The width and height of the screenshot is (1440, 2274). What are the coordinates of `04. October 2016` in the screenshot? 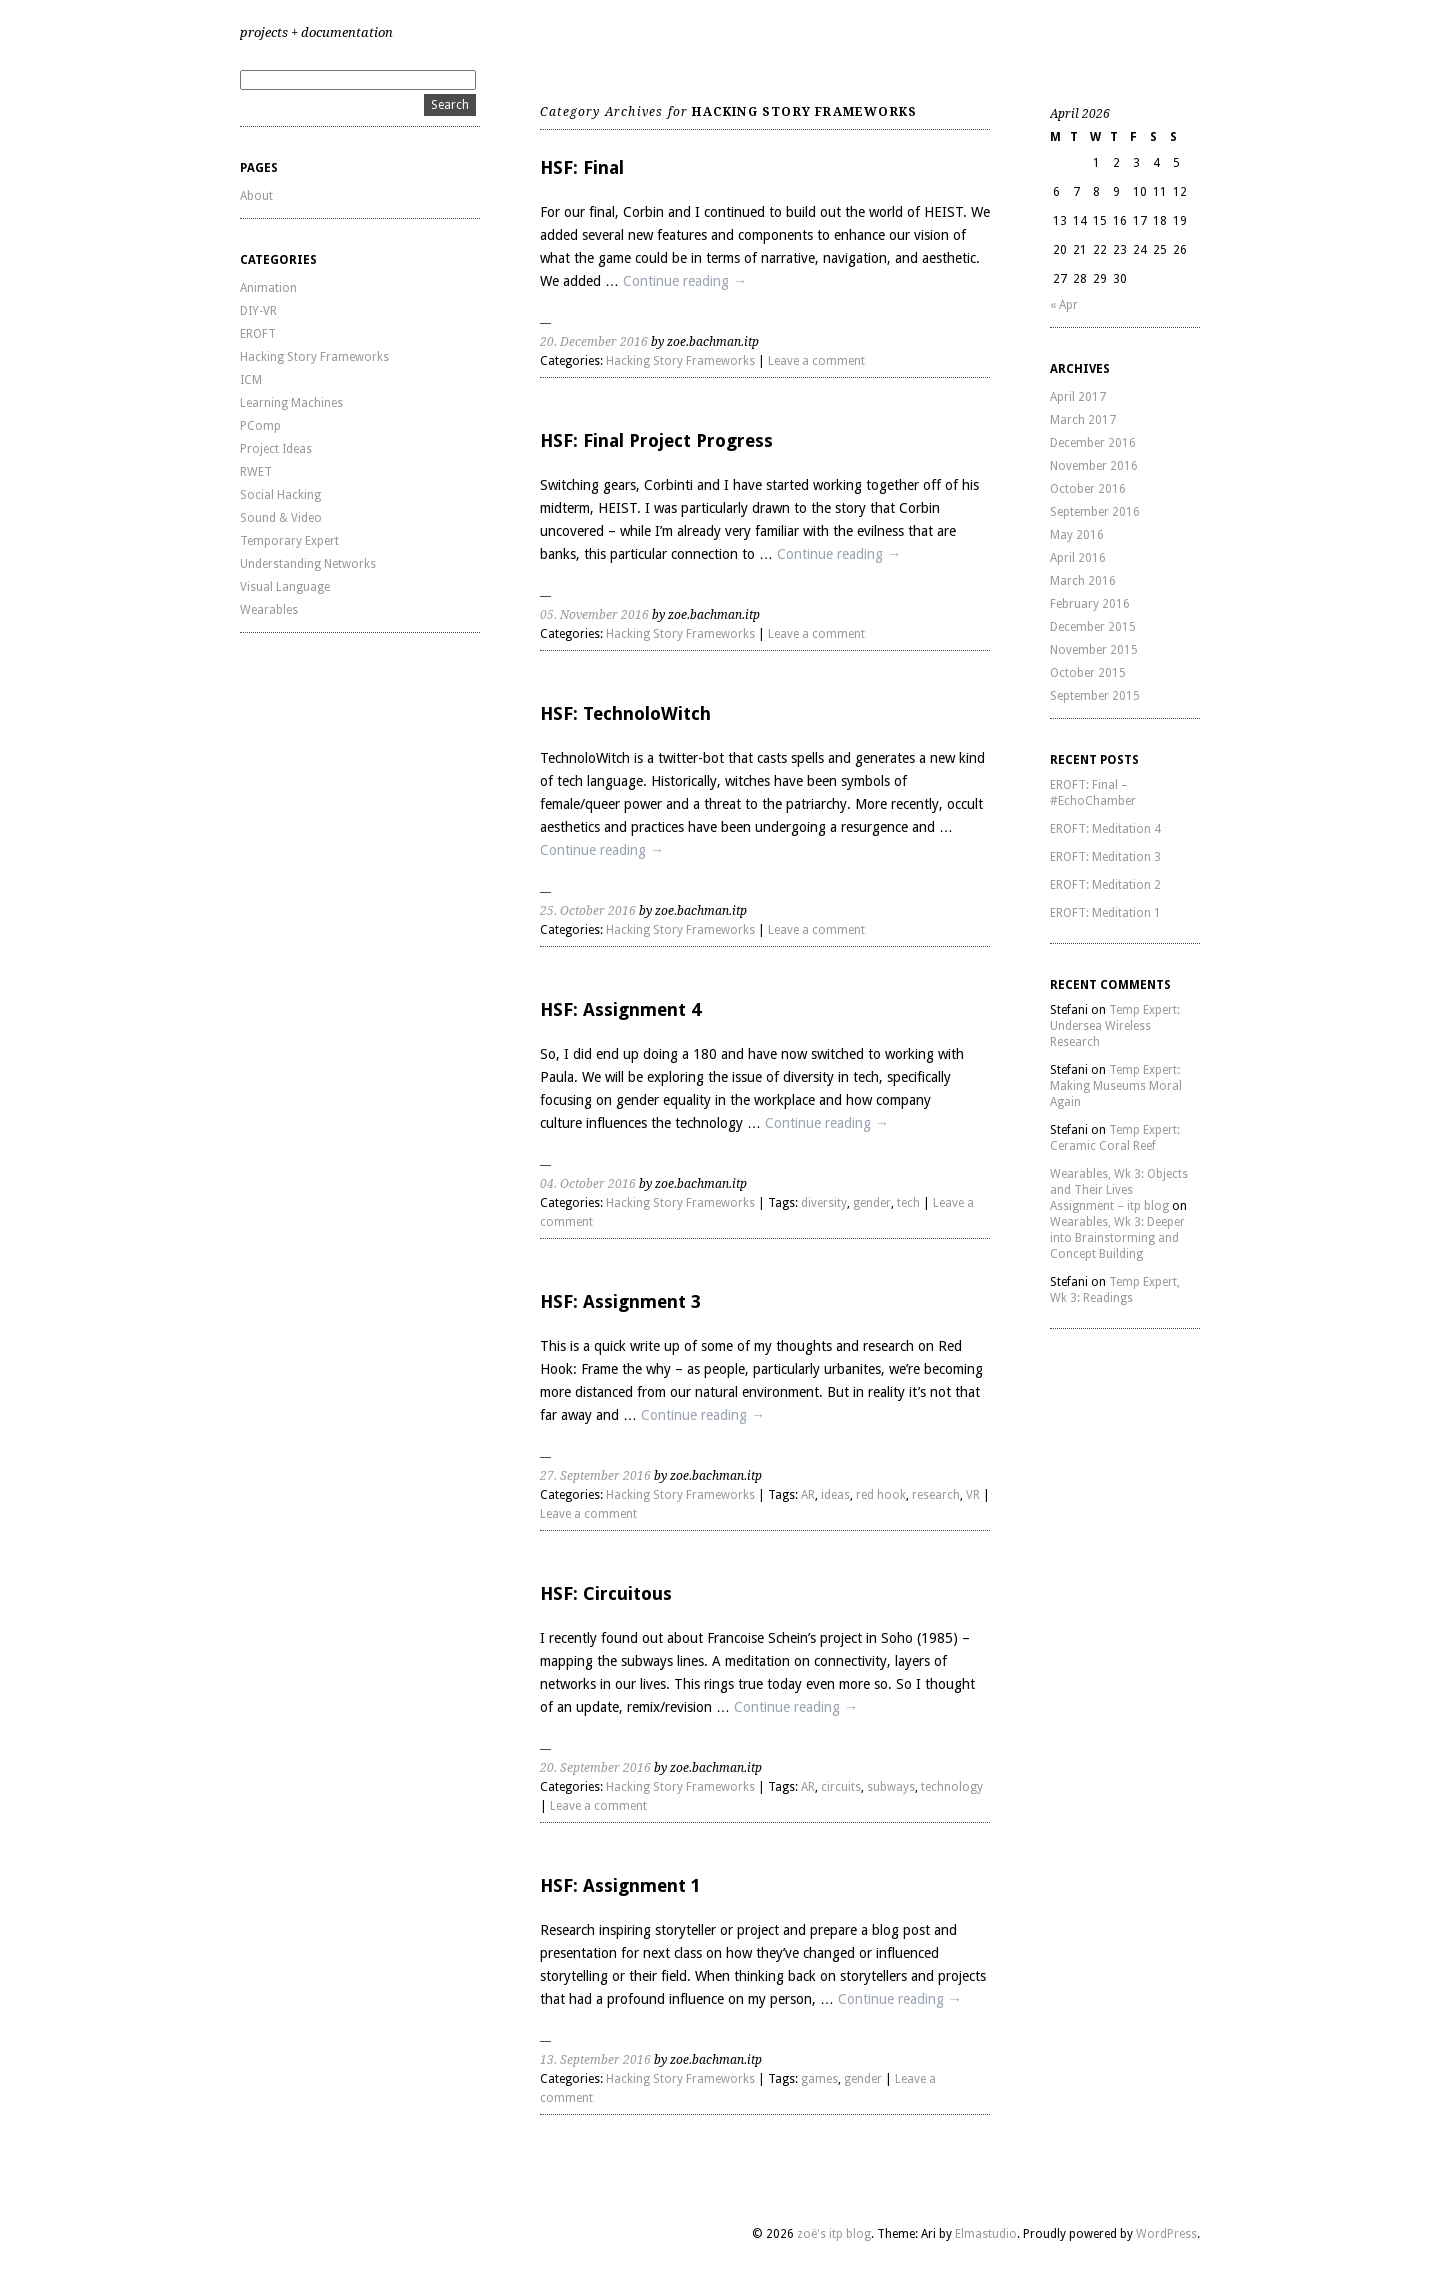 It's located at (588, 1184).